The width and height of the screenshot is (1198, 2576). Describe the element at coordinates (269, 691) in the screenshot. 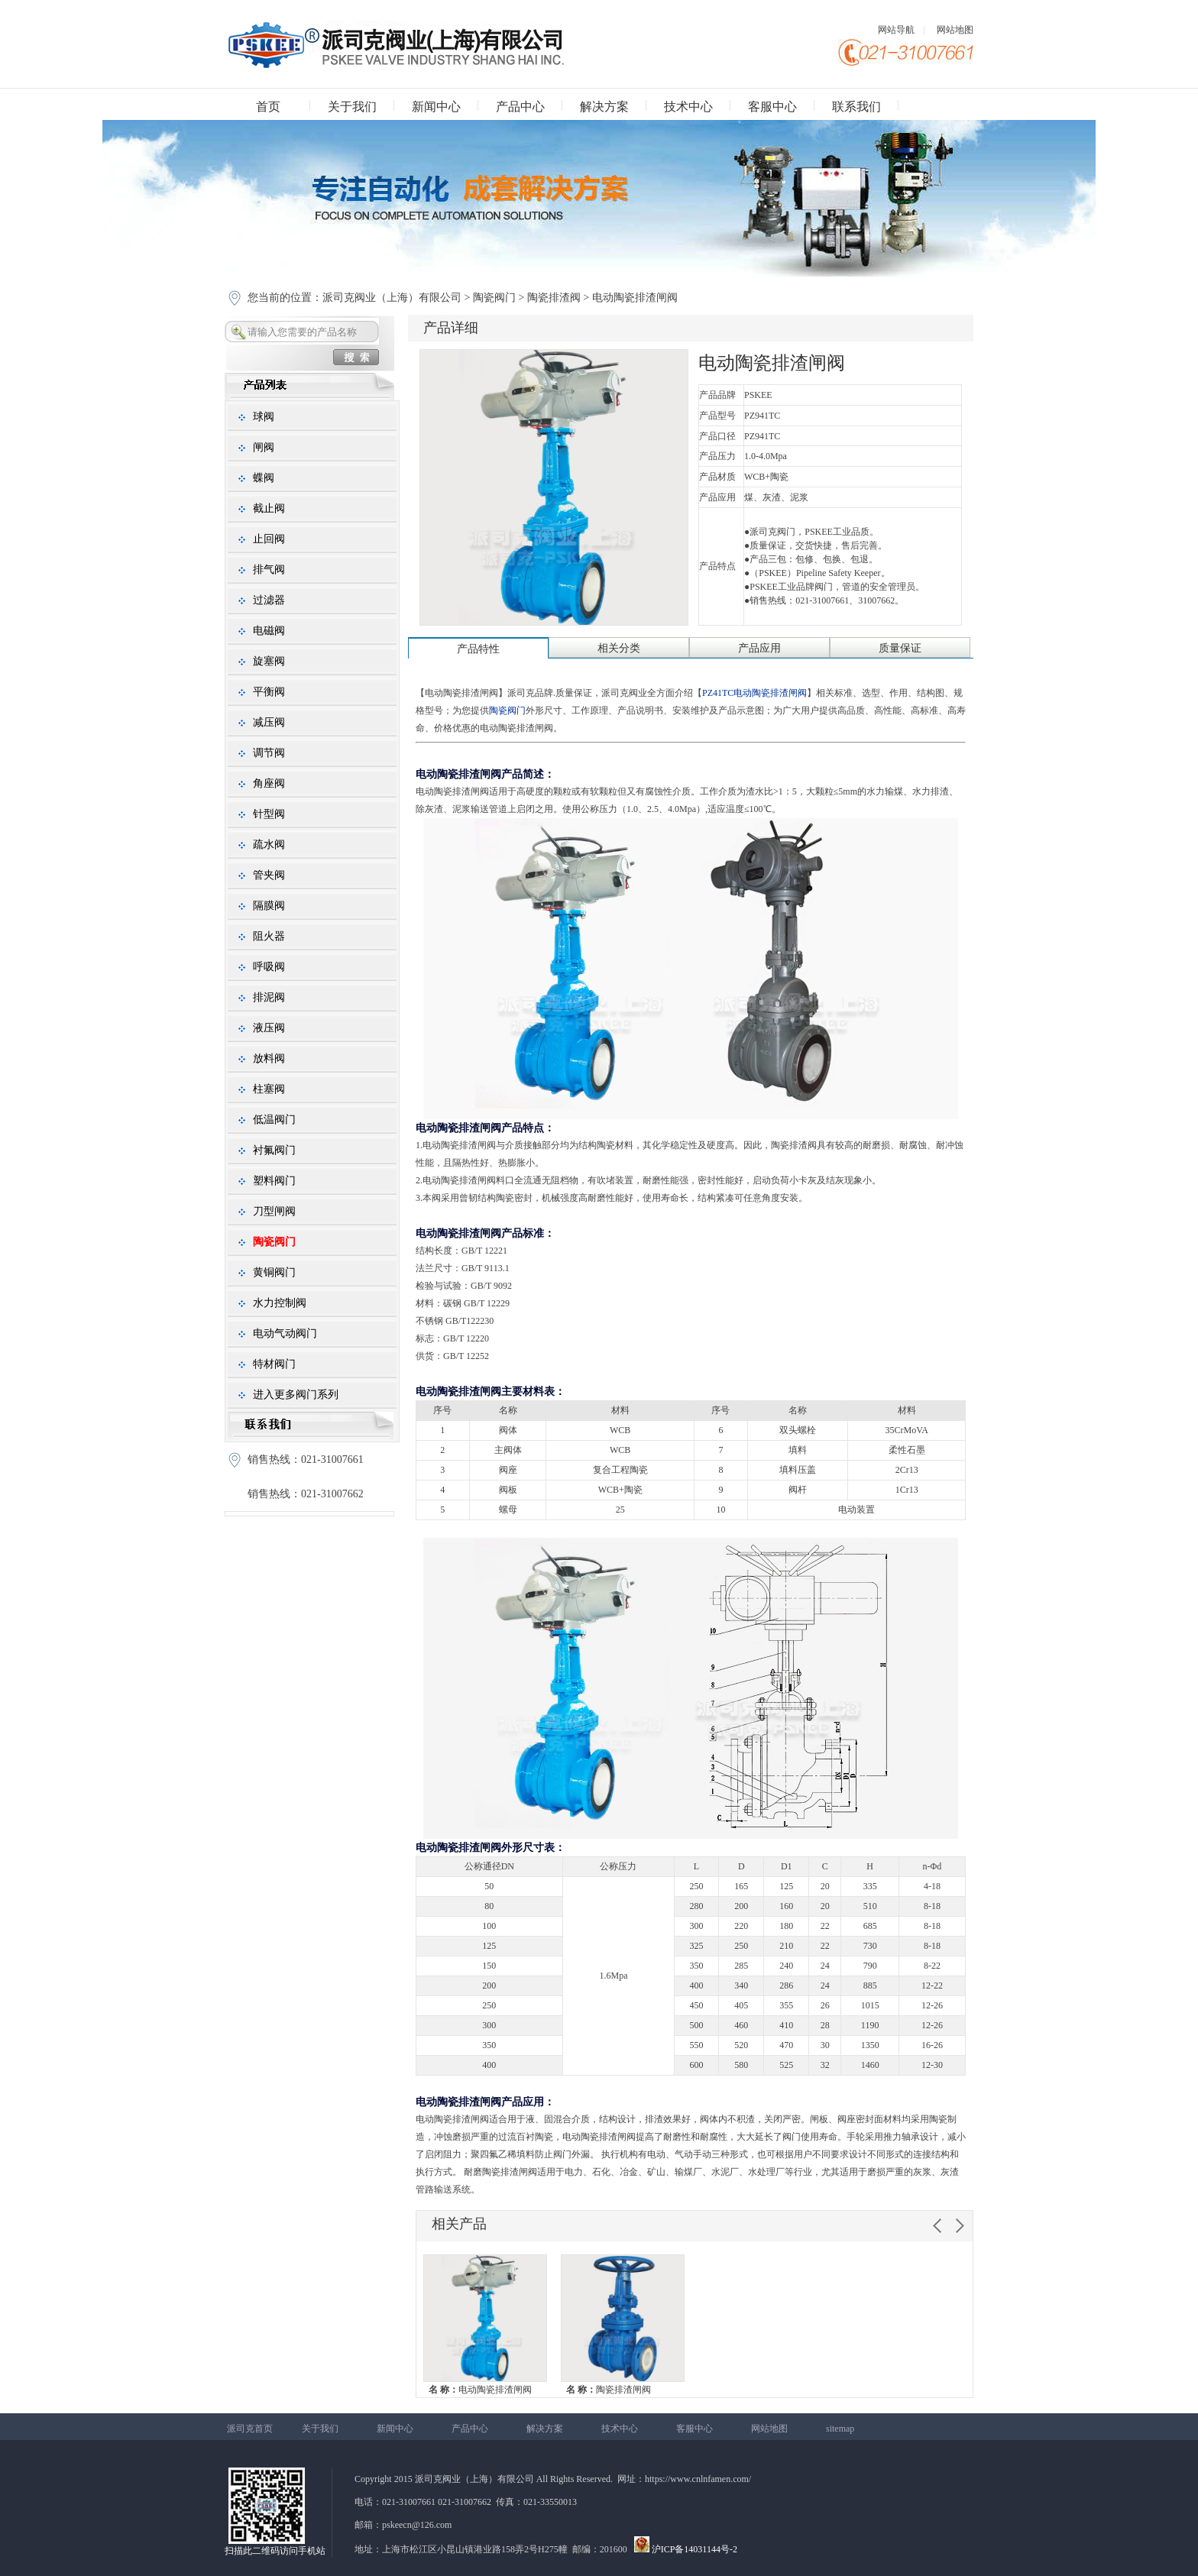

I see `平衡阀` at that location.